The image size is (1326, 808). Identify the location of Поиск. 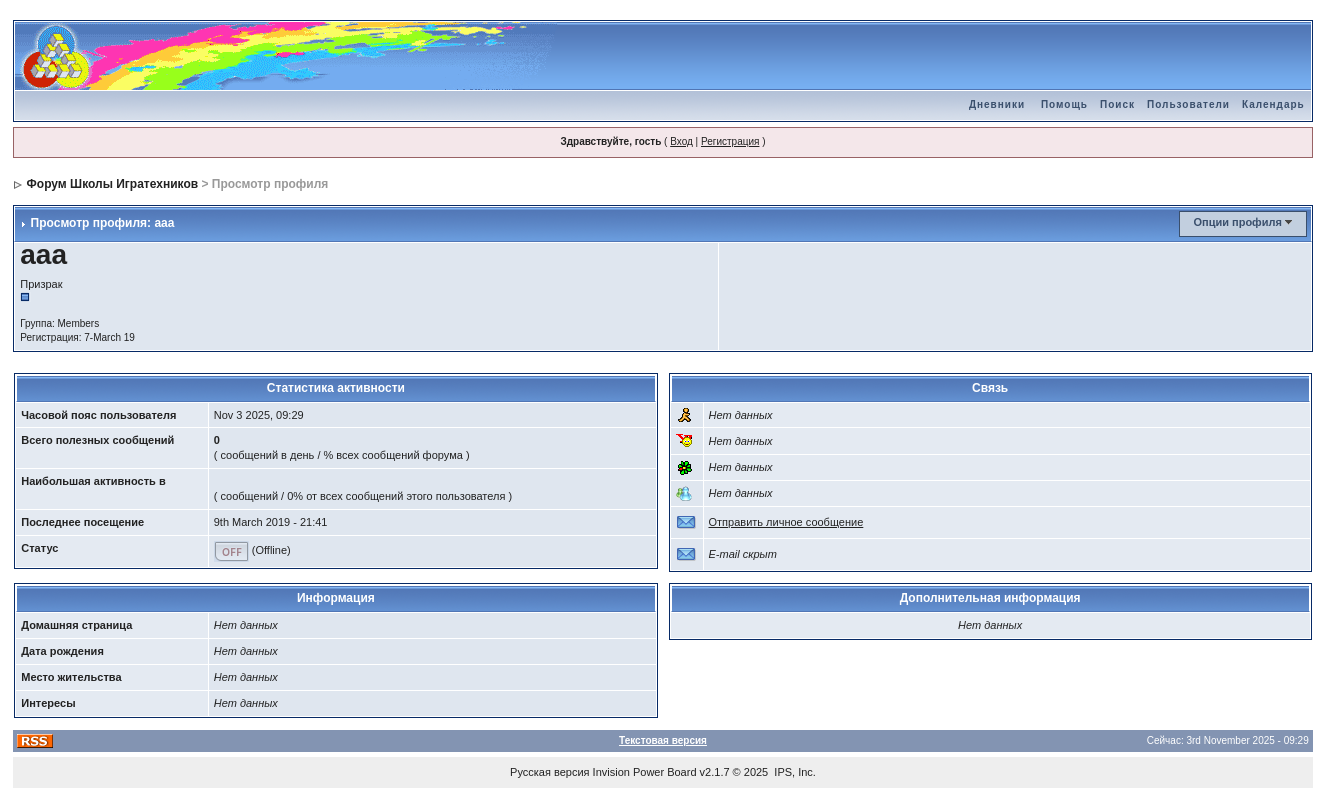
(1117, 104).